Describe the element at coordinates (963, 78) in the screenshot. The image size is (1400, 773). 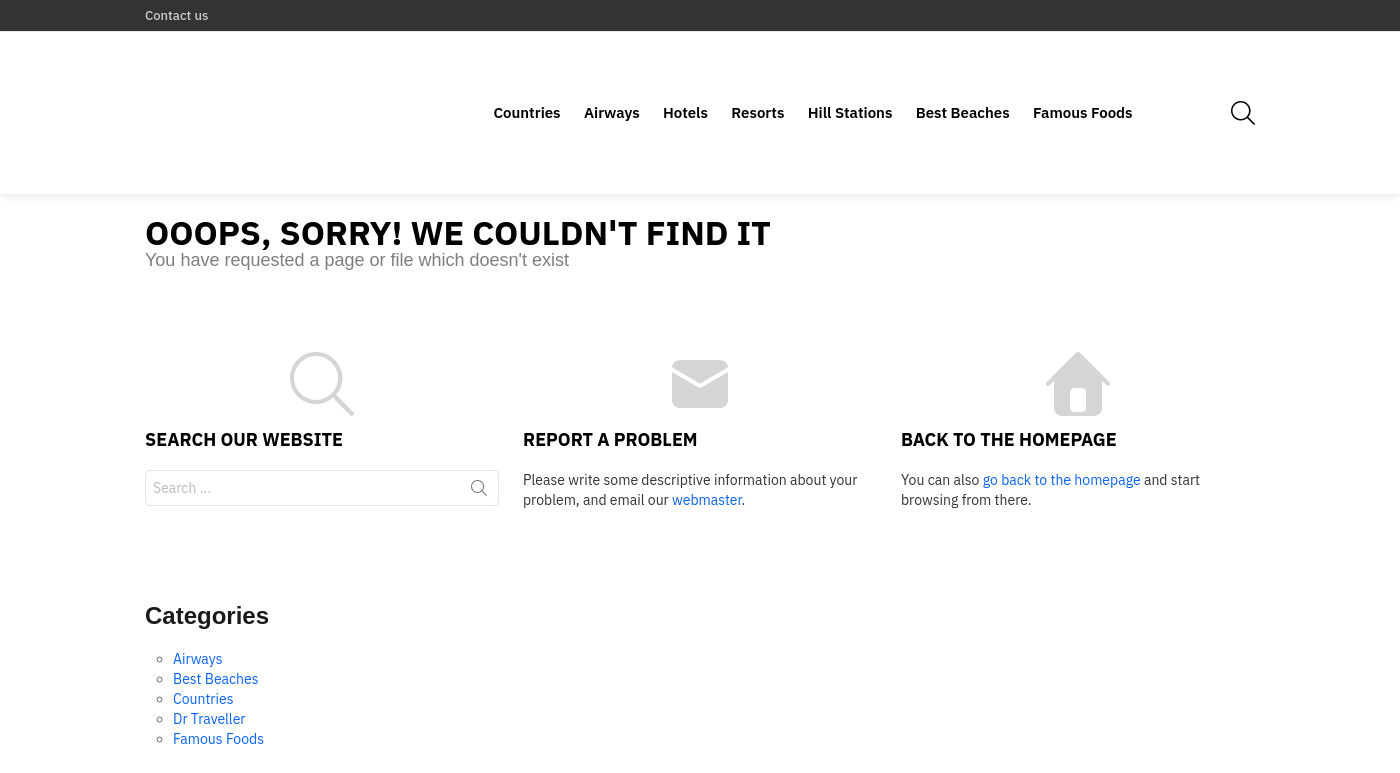
I see `Best Beaches` at that location.